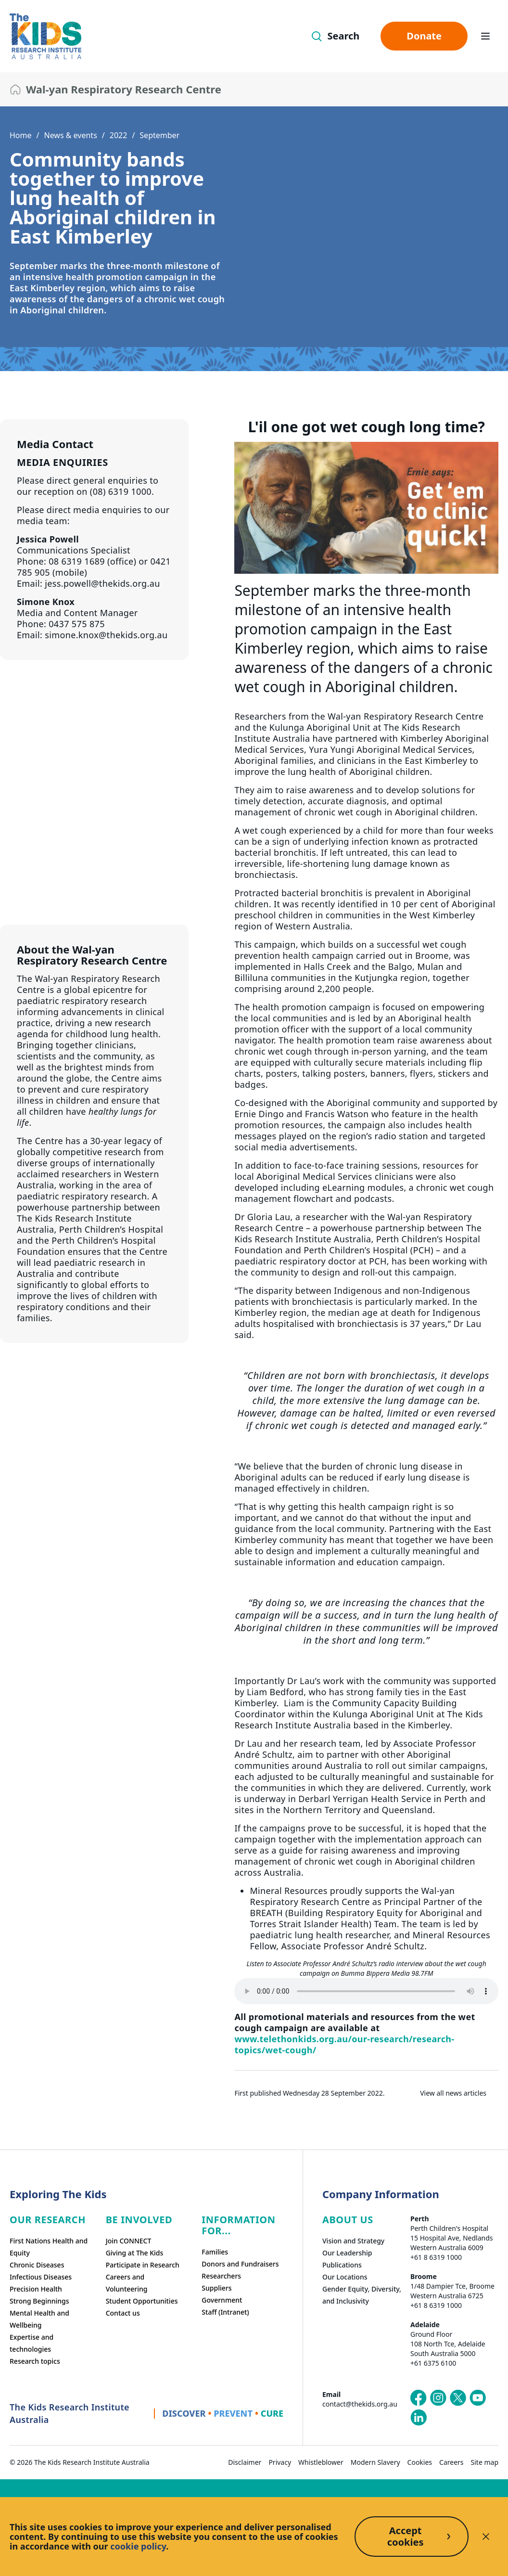  I want to click on Giving at The Kids, so click(135, 2252).